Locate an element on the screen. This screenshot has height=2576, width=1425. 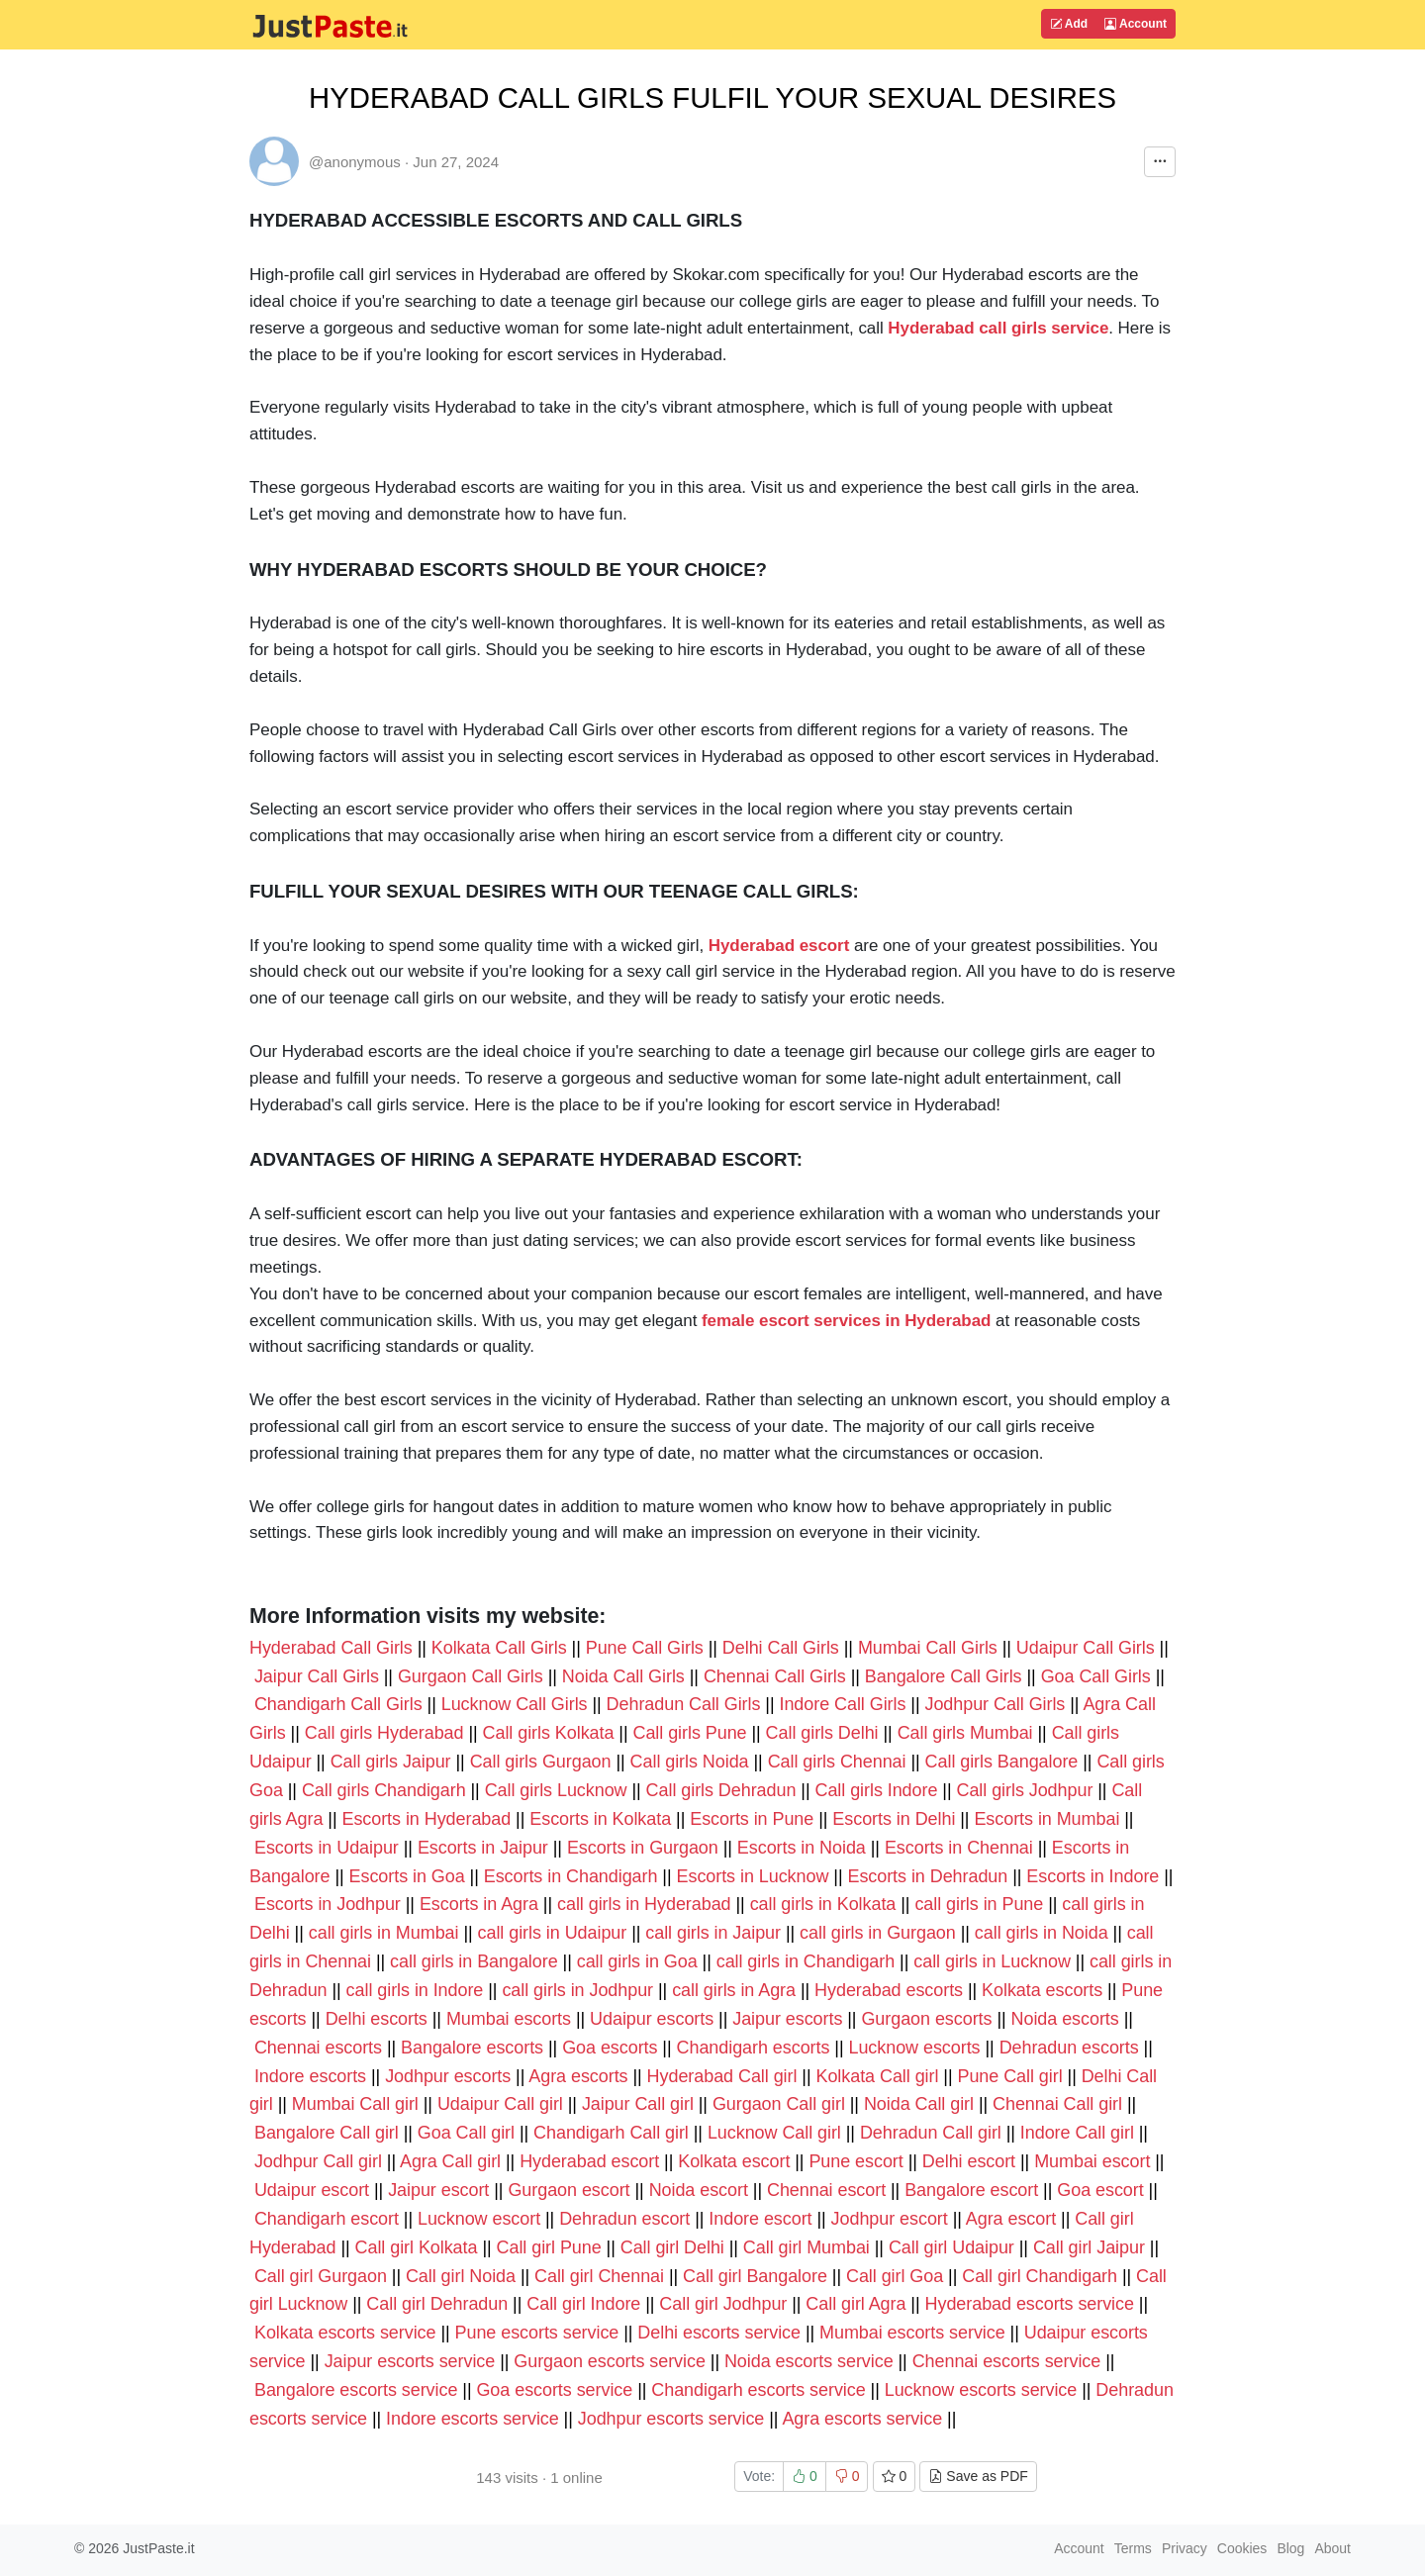
Terms is located at coordinates (1133, 2548).